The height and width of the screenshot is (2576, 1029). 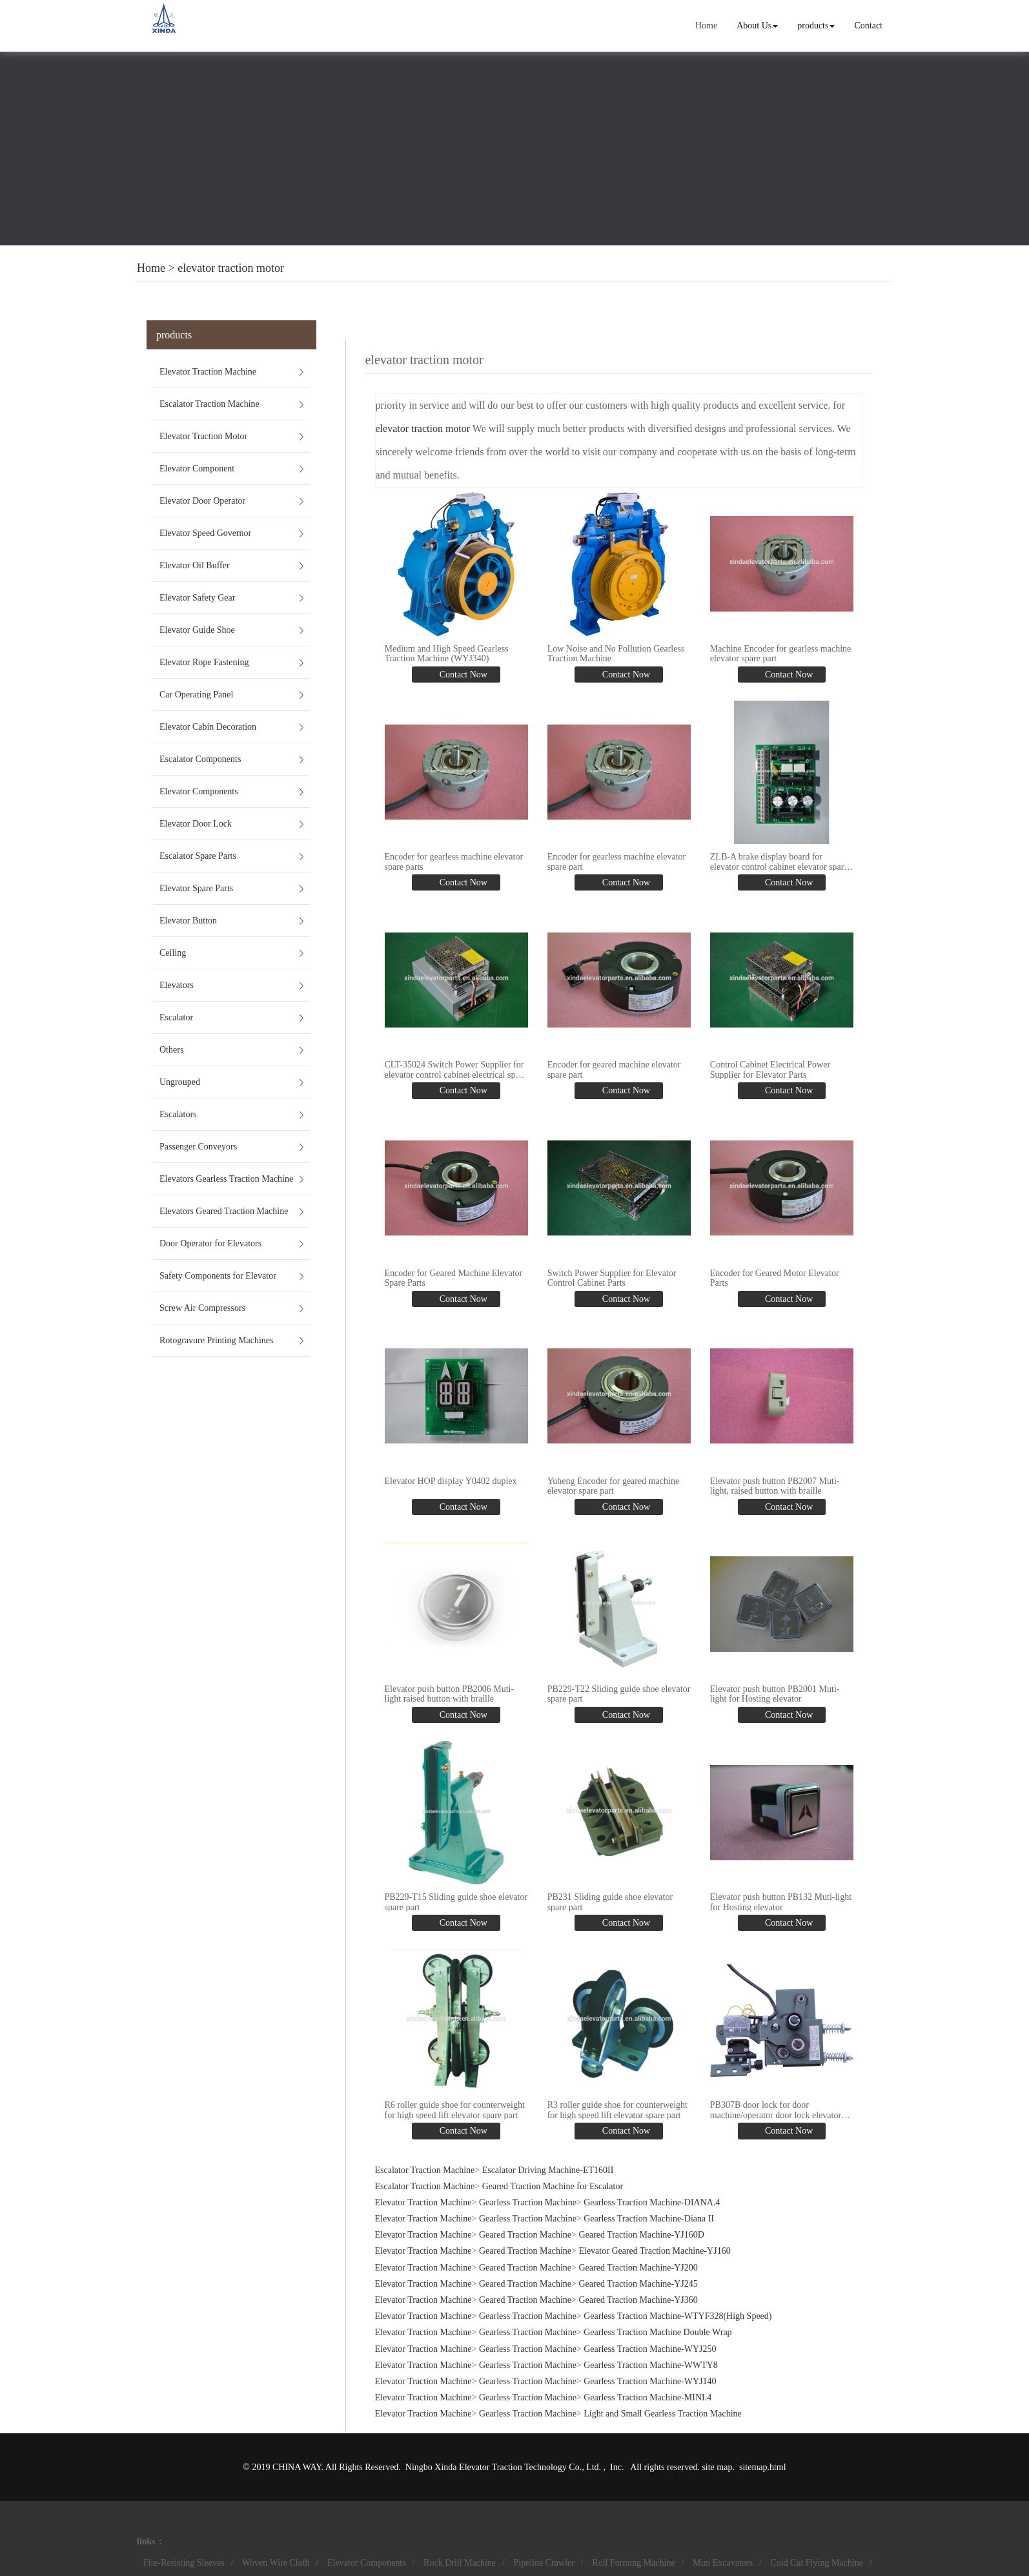 I want to click on products, so click(x=816, y=25).